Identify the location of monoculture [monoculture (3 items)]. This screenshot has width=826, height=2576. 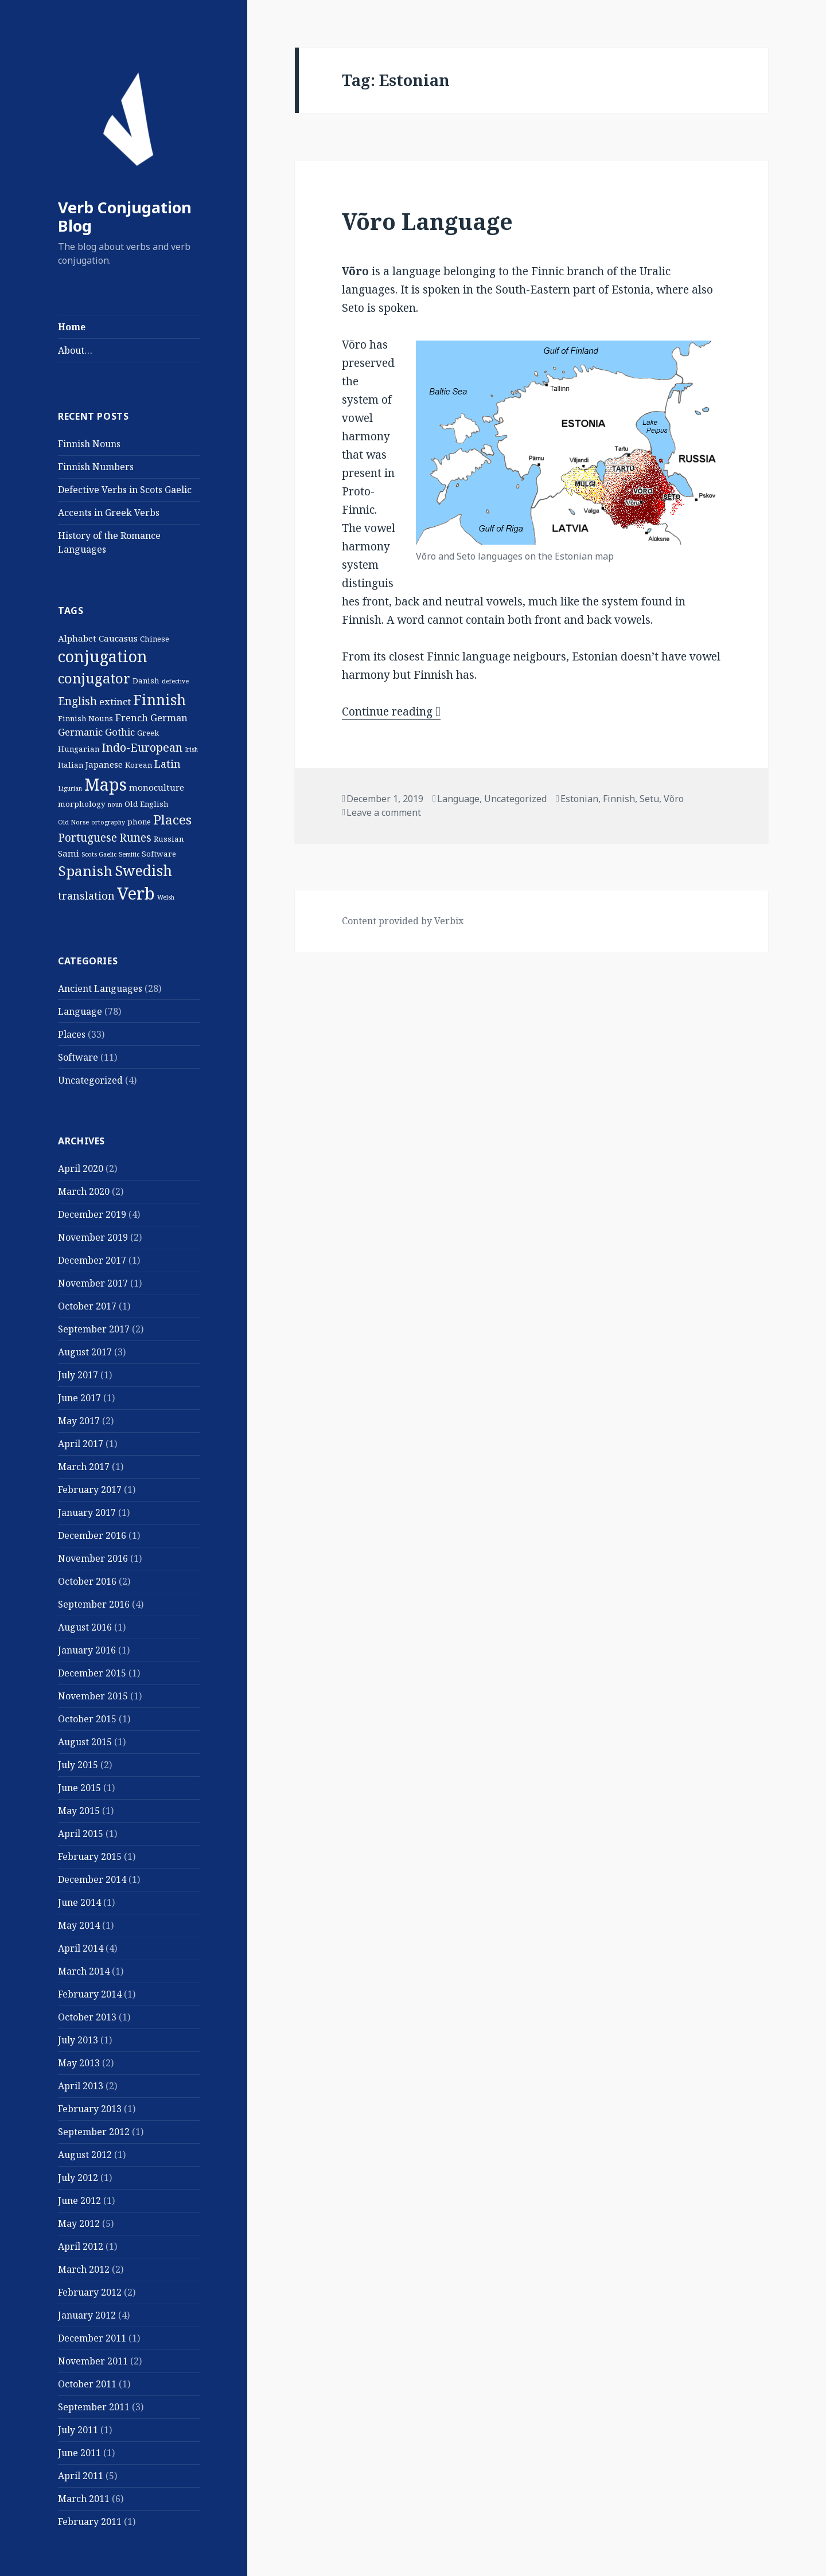
(156, 787).